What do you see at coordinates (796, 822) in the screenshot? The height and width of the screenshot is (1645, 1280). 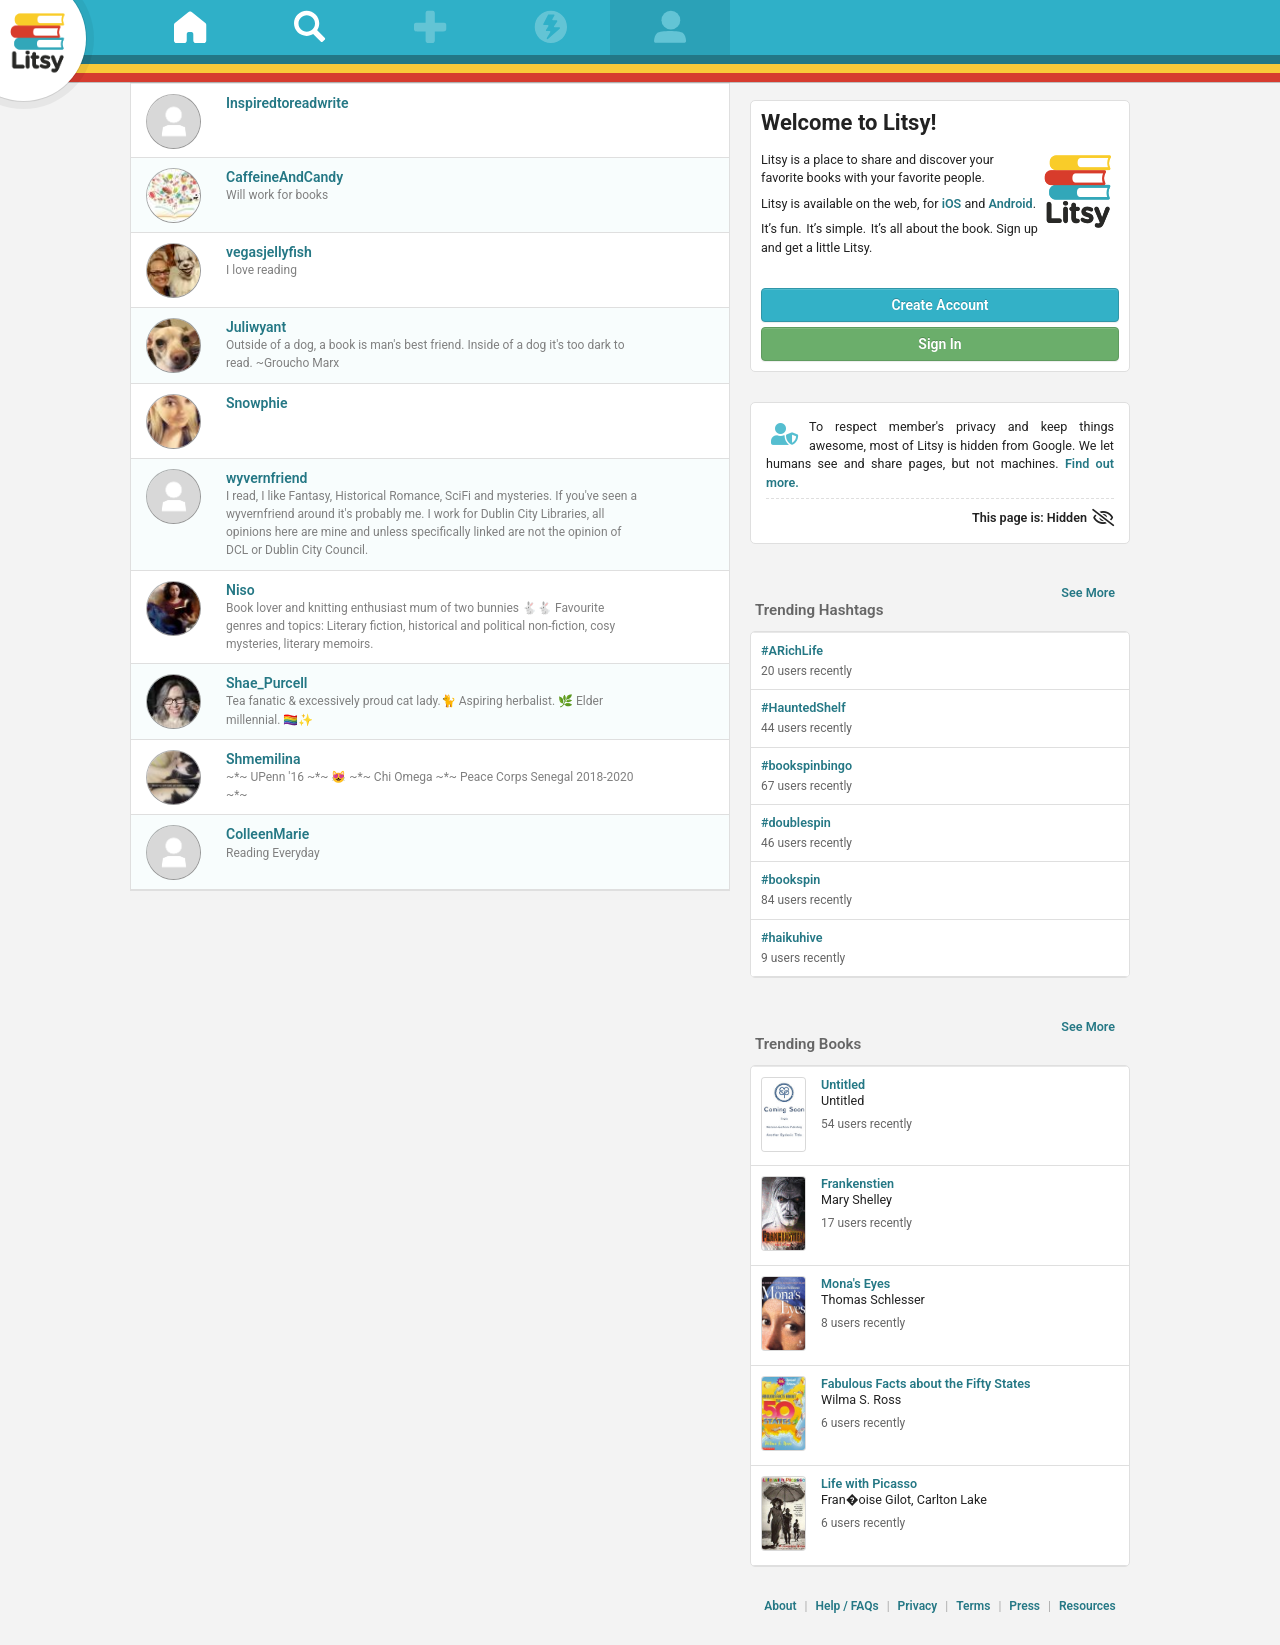 I see `#doublespin` at bounding box center [796, 822].